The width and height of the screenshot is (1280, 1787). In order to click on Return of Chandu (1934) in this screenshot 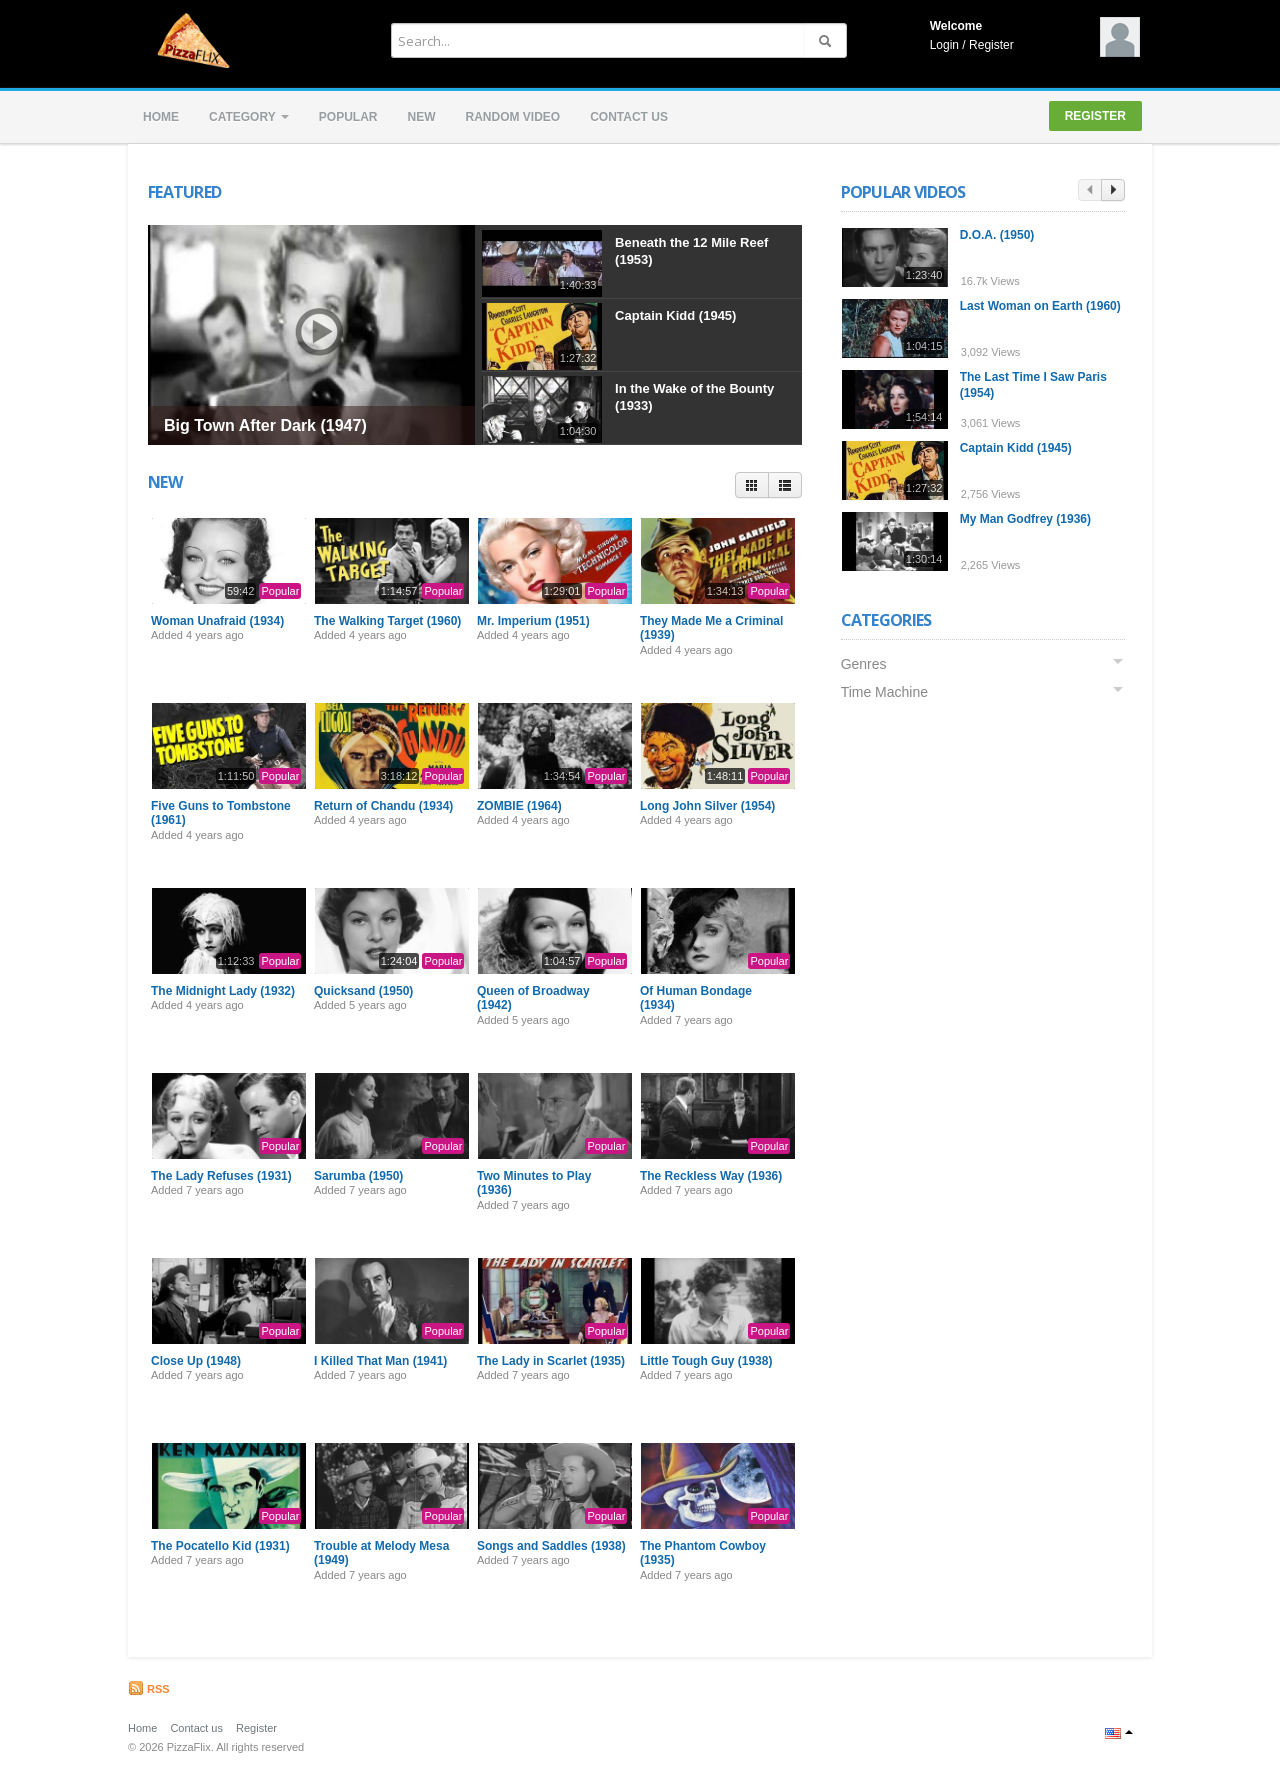, I will do `click(383, 806)`.